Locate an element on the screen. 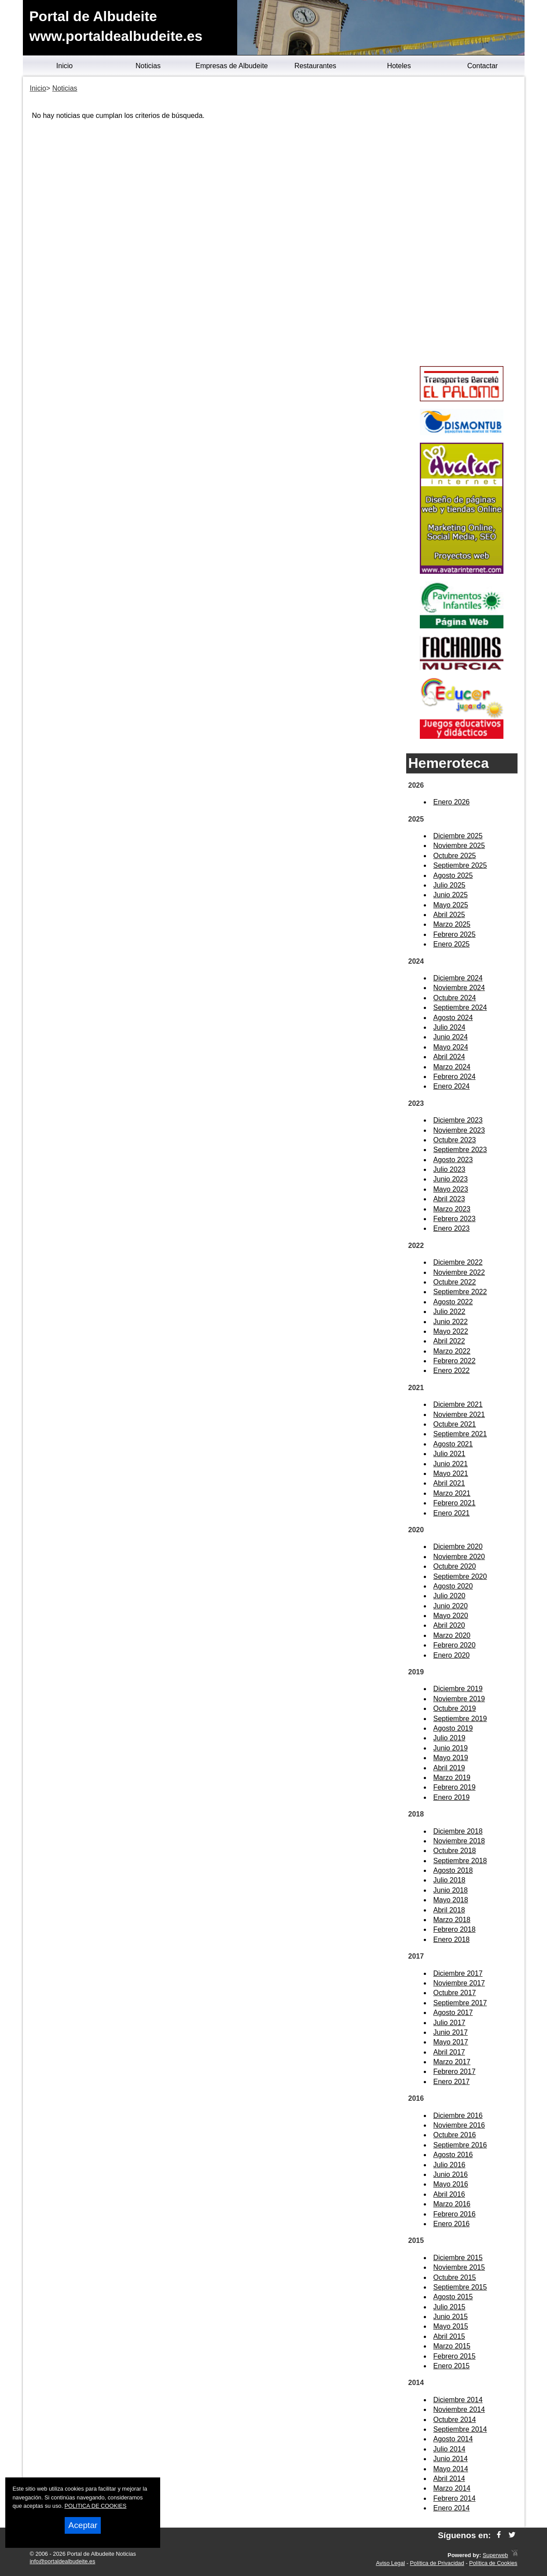  Octubre 2025 is located at coordinates (454, 855).